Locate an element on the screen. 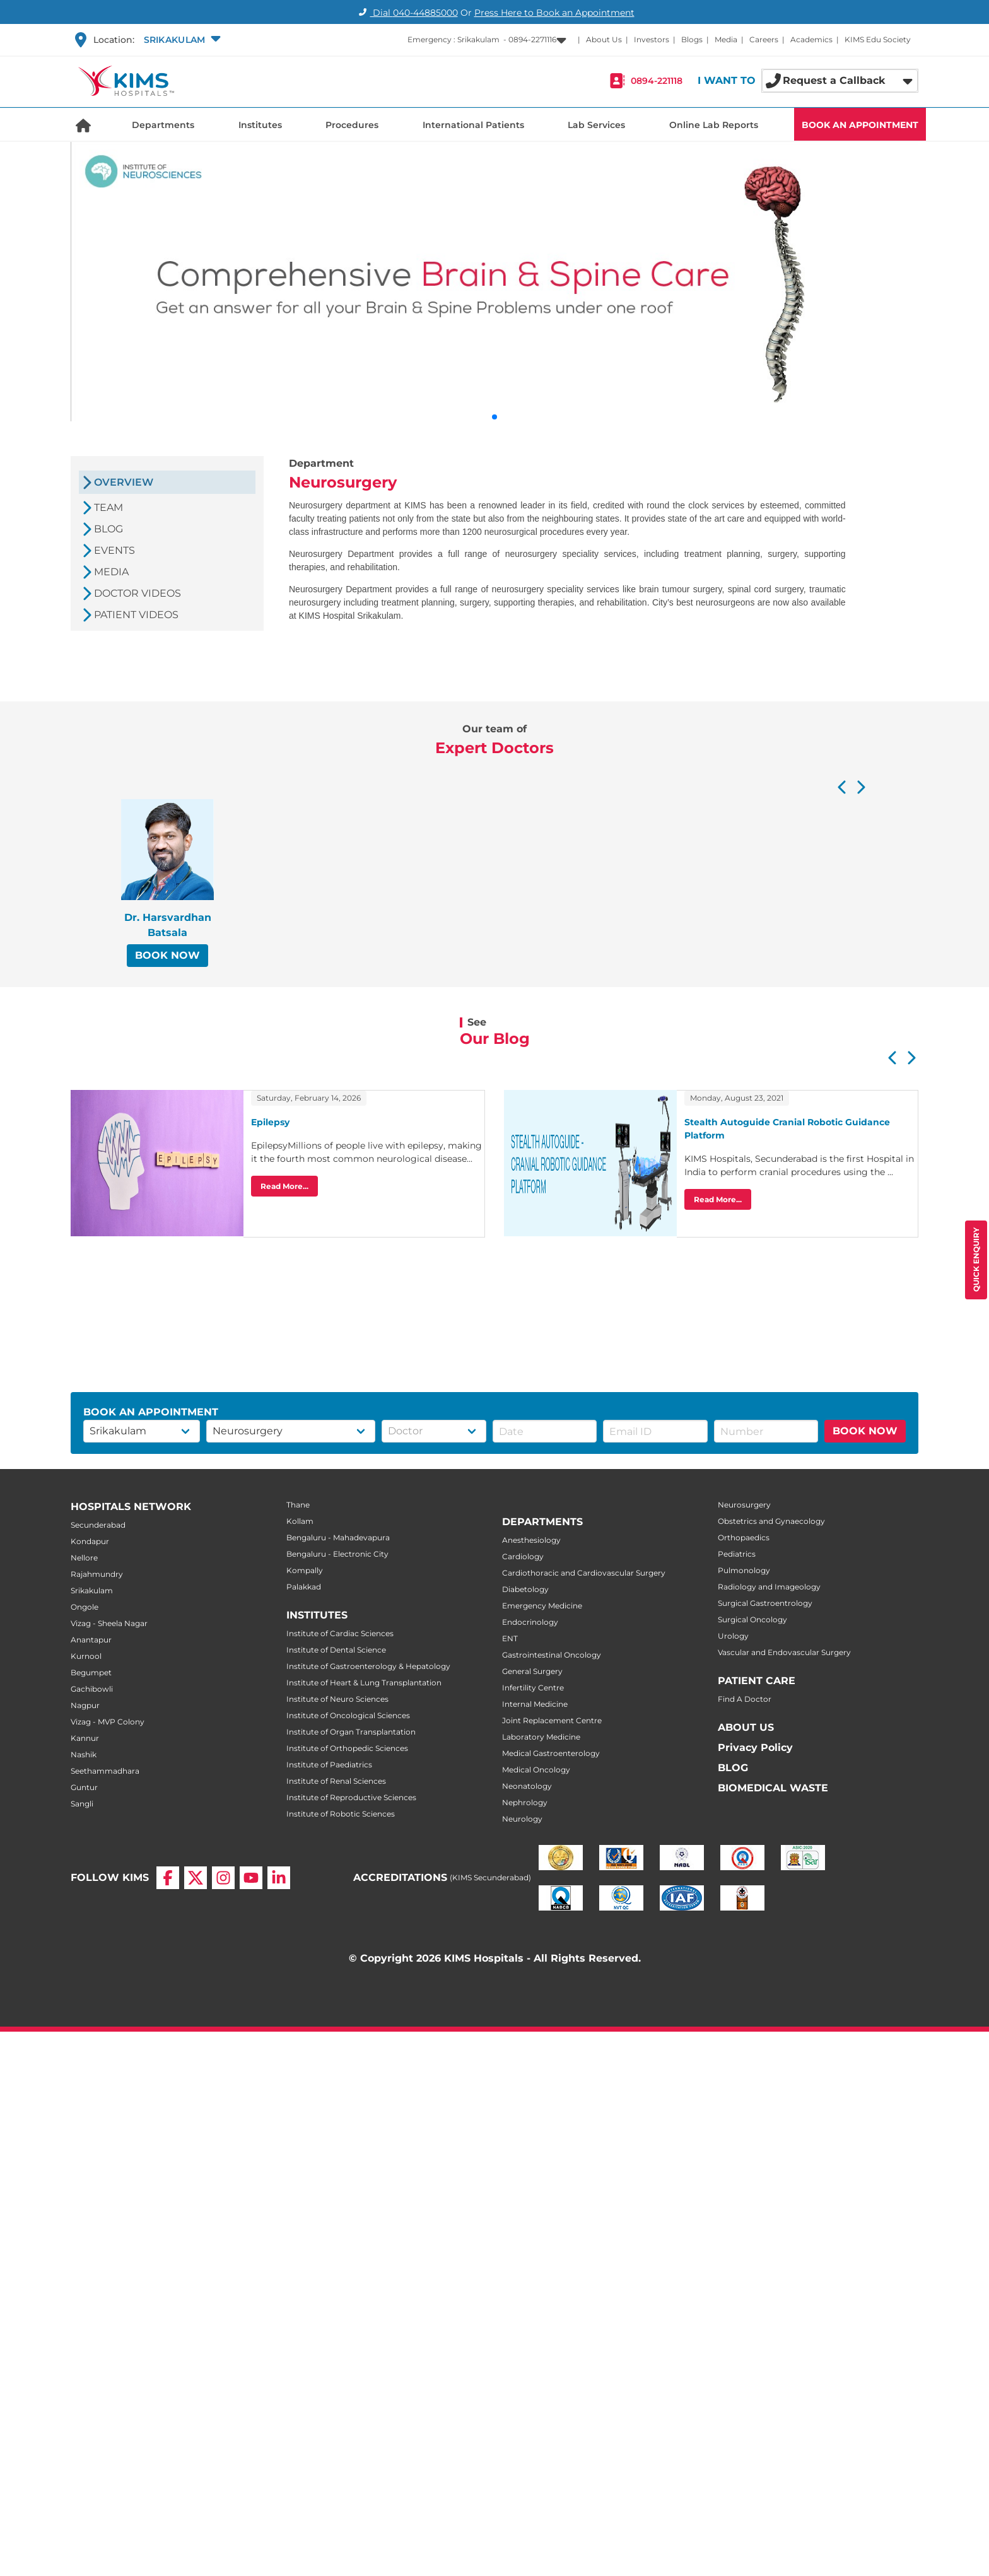 This screenshot has height=2576, width=989. Pulmonology is located at coordinates (744, 1570).